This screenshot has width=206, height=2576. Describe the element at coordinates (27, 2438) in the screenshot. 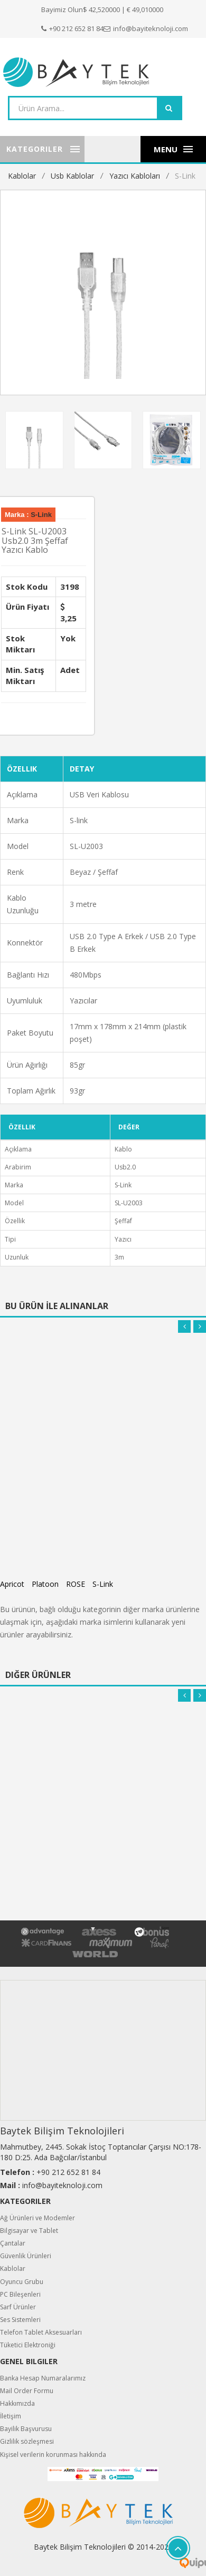

I see `Gizlilik sözleşmesi` at that location.